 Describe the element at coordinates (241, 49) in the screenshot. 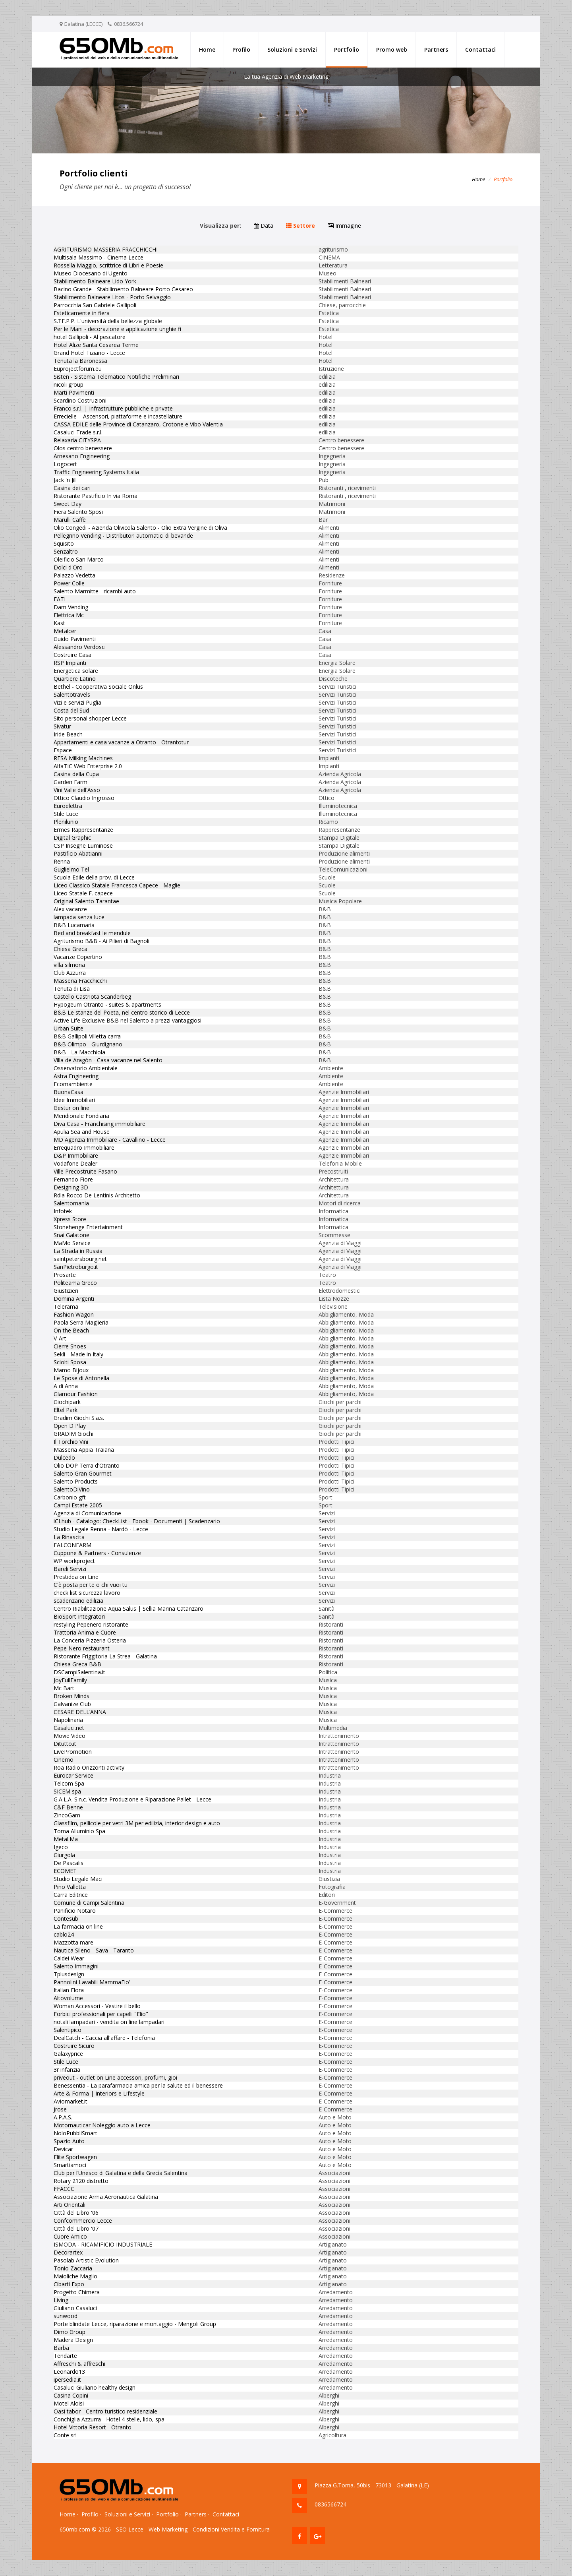

I see `Profilo` at that location.